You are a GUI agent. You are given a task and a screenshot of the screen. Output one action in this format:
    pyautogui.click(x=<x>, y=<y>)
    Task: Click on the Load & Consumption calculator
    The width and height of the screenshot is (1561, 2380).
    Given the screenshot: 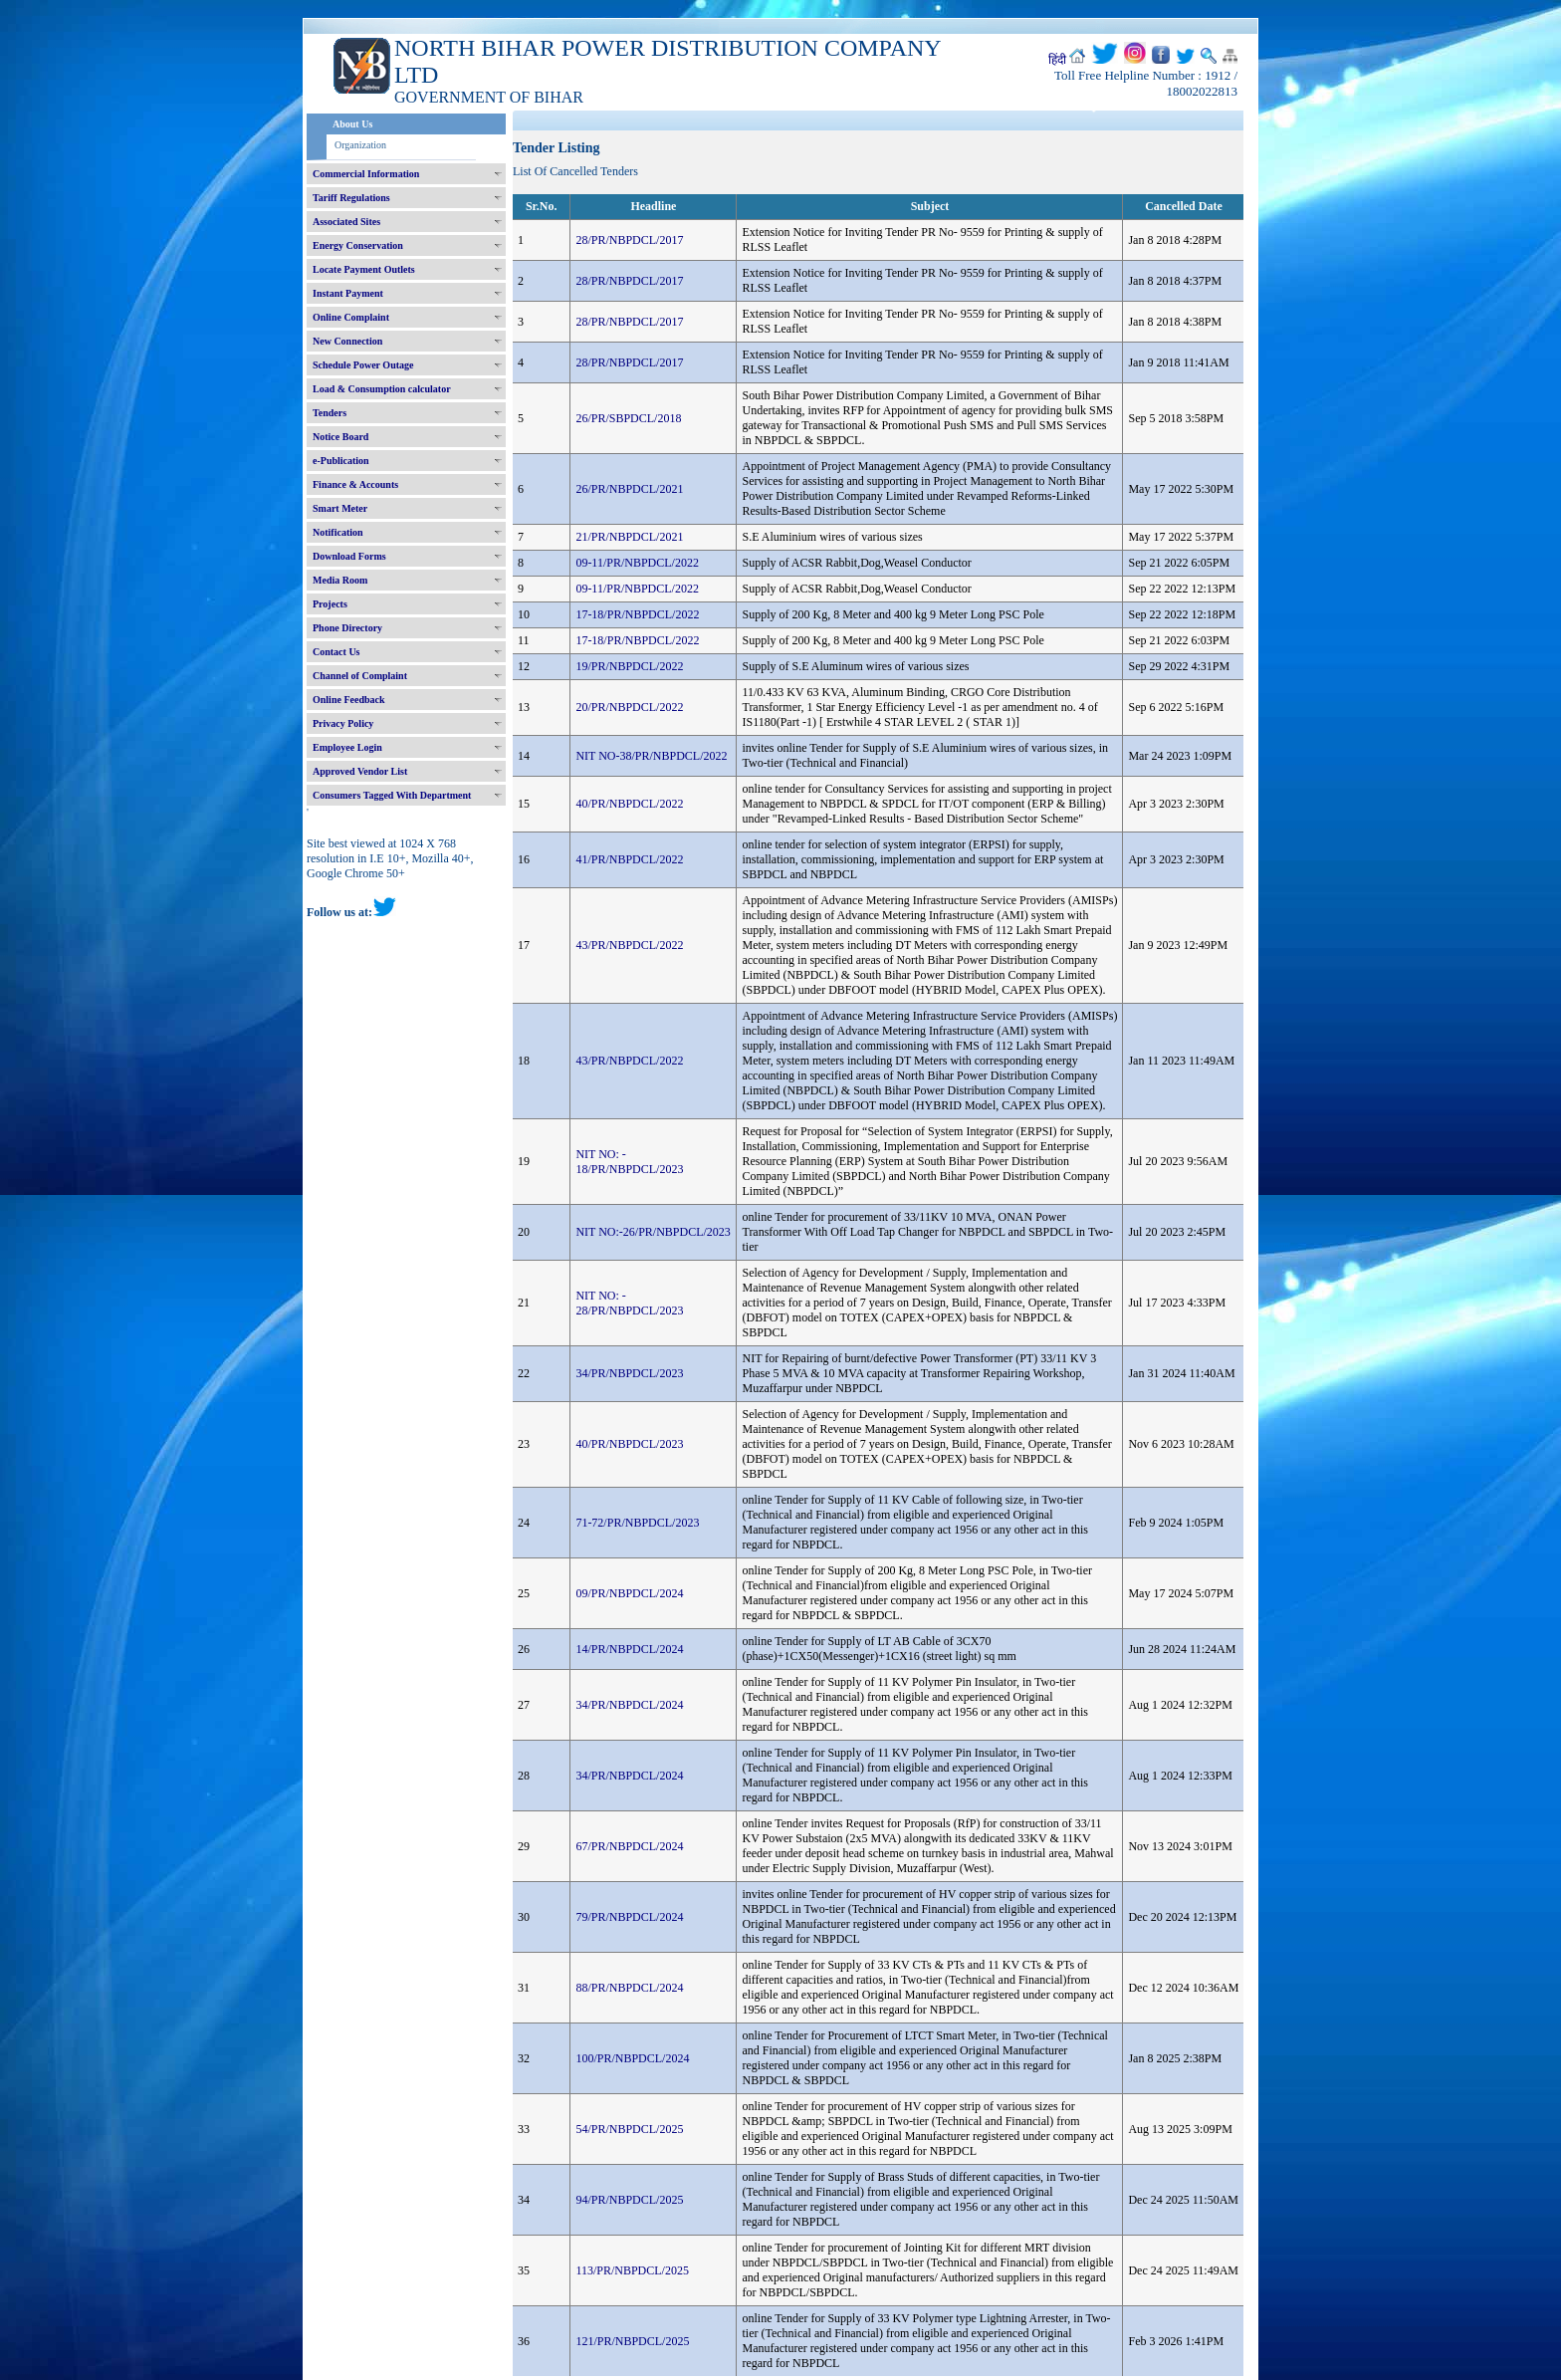 What is the action you would take?
    pyautogui.click(x=382, y=388)
    